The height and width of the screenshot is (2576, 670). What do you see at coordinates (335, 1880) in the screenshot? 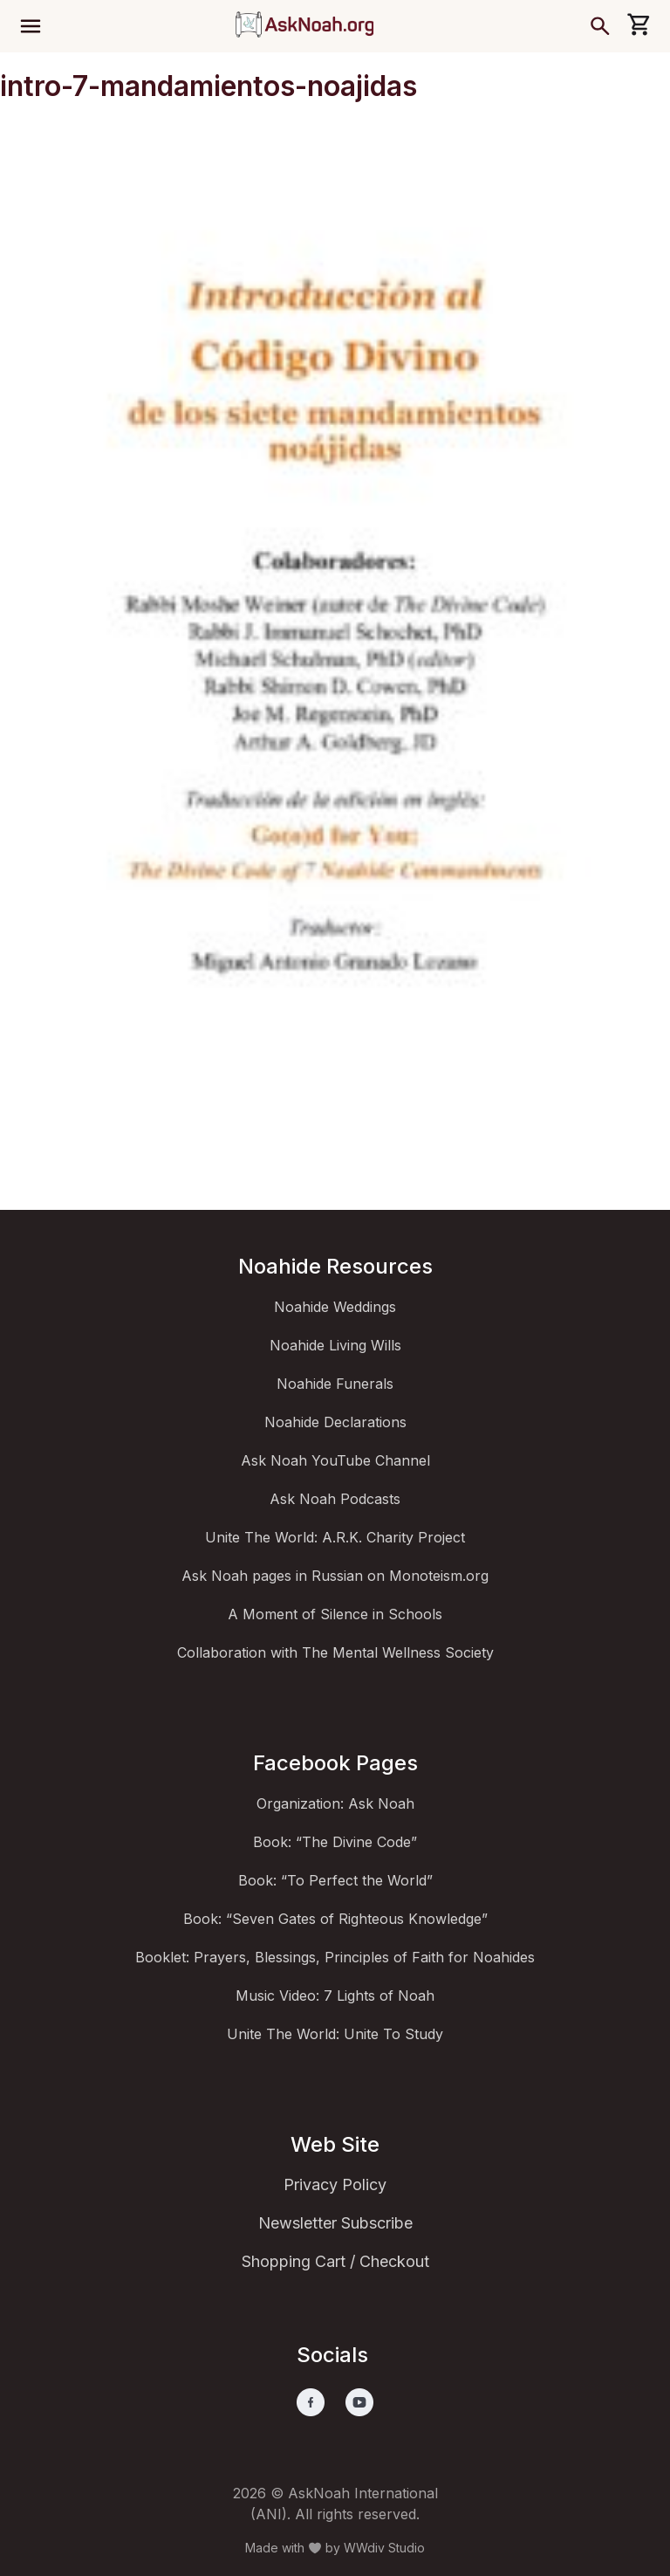
I see `Book: “To Perfect the World”` at bounding box center [335, 1880].